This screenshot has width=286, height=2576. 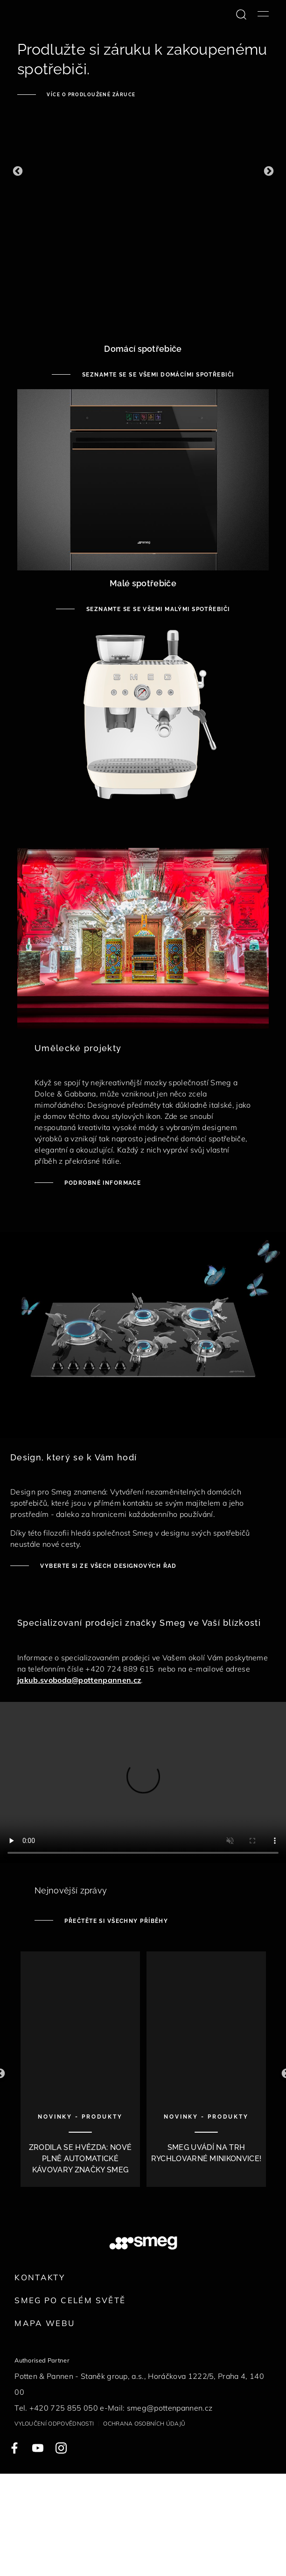 I want to click on [presentation], so click(x=143, y=1782).